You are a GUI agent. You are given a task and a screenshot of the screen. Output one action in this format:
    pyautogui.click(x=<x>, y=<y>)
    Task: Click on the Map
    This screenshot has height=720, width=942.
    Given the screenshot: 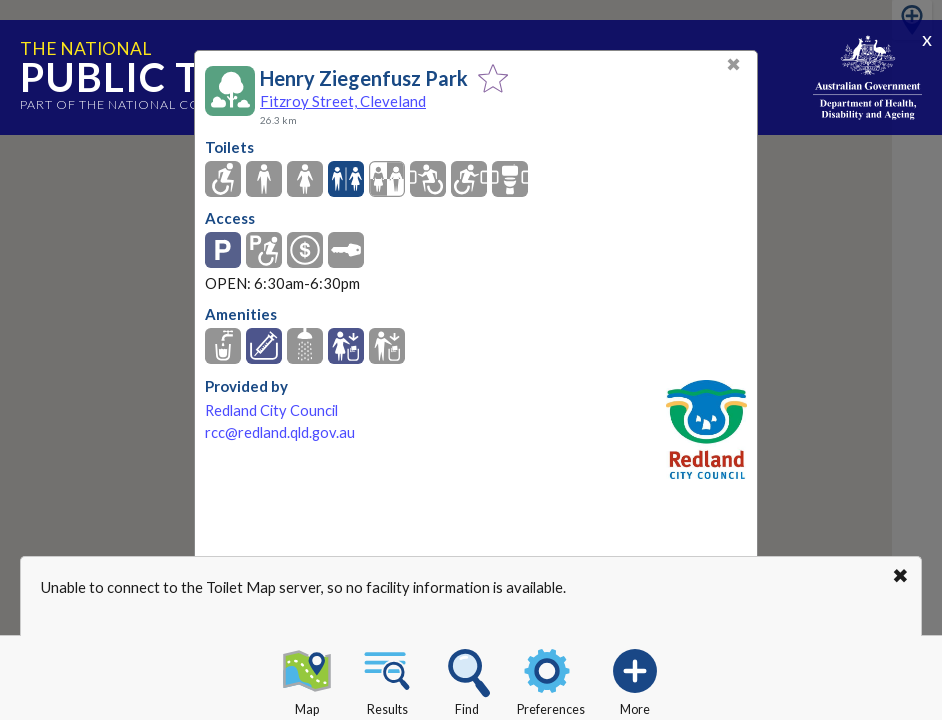 What is the action you would take?
    pyautogui.click(x=307, y=679)
    